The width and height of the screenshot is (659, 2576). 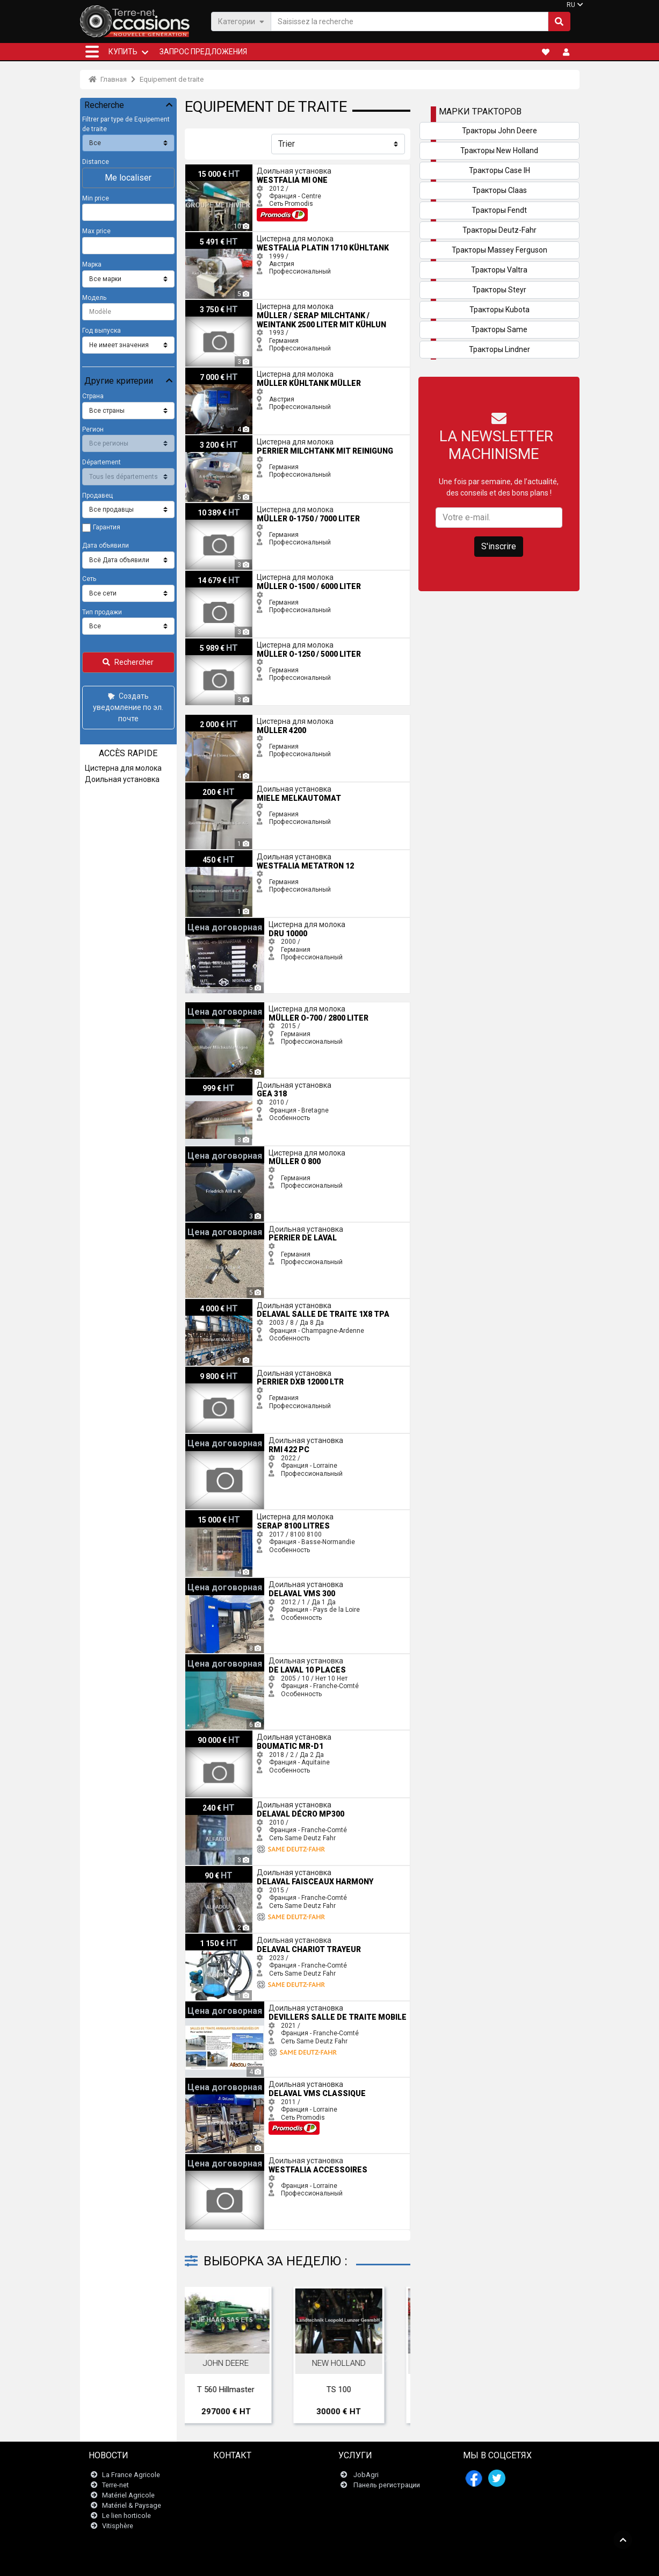 What do you see at coordinates (106, 527) in the screenshot?
I see `Гарантия` at bounding box center [106, 527].